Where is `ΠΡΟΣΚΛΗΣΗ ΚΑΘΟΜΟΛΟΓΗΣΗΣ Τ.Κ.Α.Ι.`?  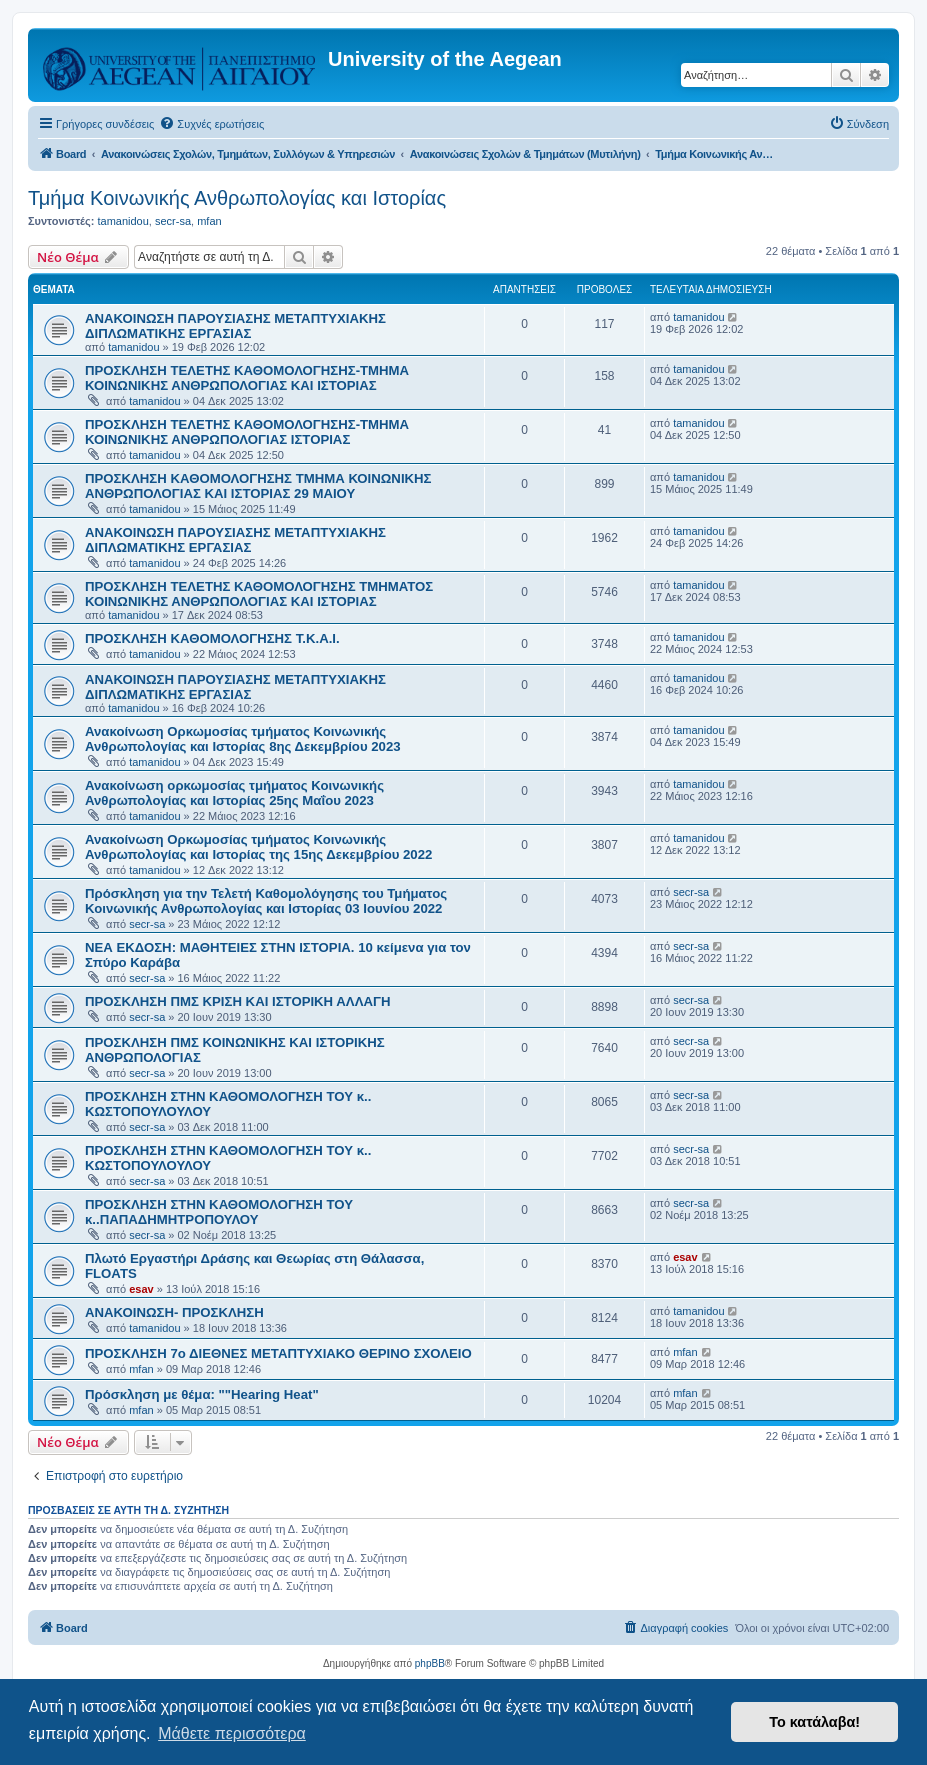 ΠΡΟΣΚΛΗΣΗ ΚΑΘΟΜΟΛΟΓΗΣΗΣ Τ.Κ.Α.Ι. is located at coordinates (212, 638).